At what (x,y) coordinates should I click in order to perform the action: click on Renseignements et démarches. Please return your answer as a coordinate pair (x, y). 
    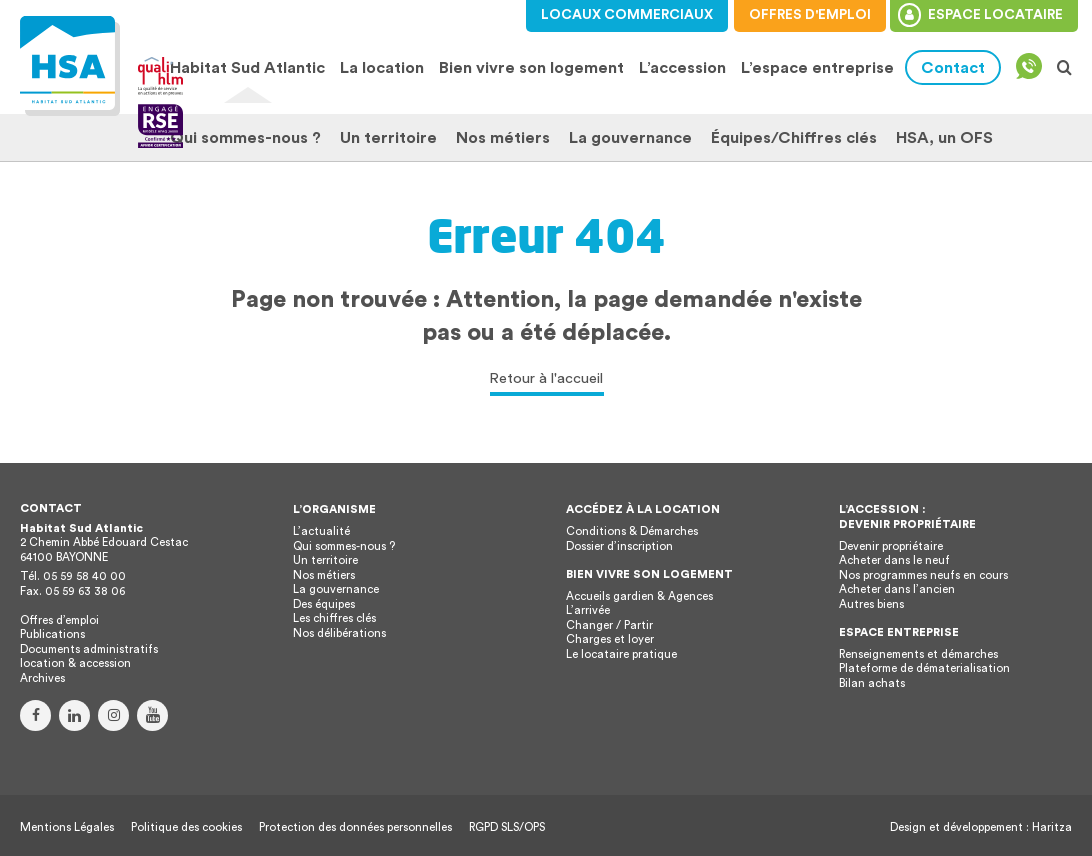
    Looking at the image, I should click on (918, 654).